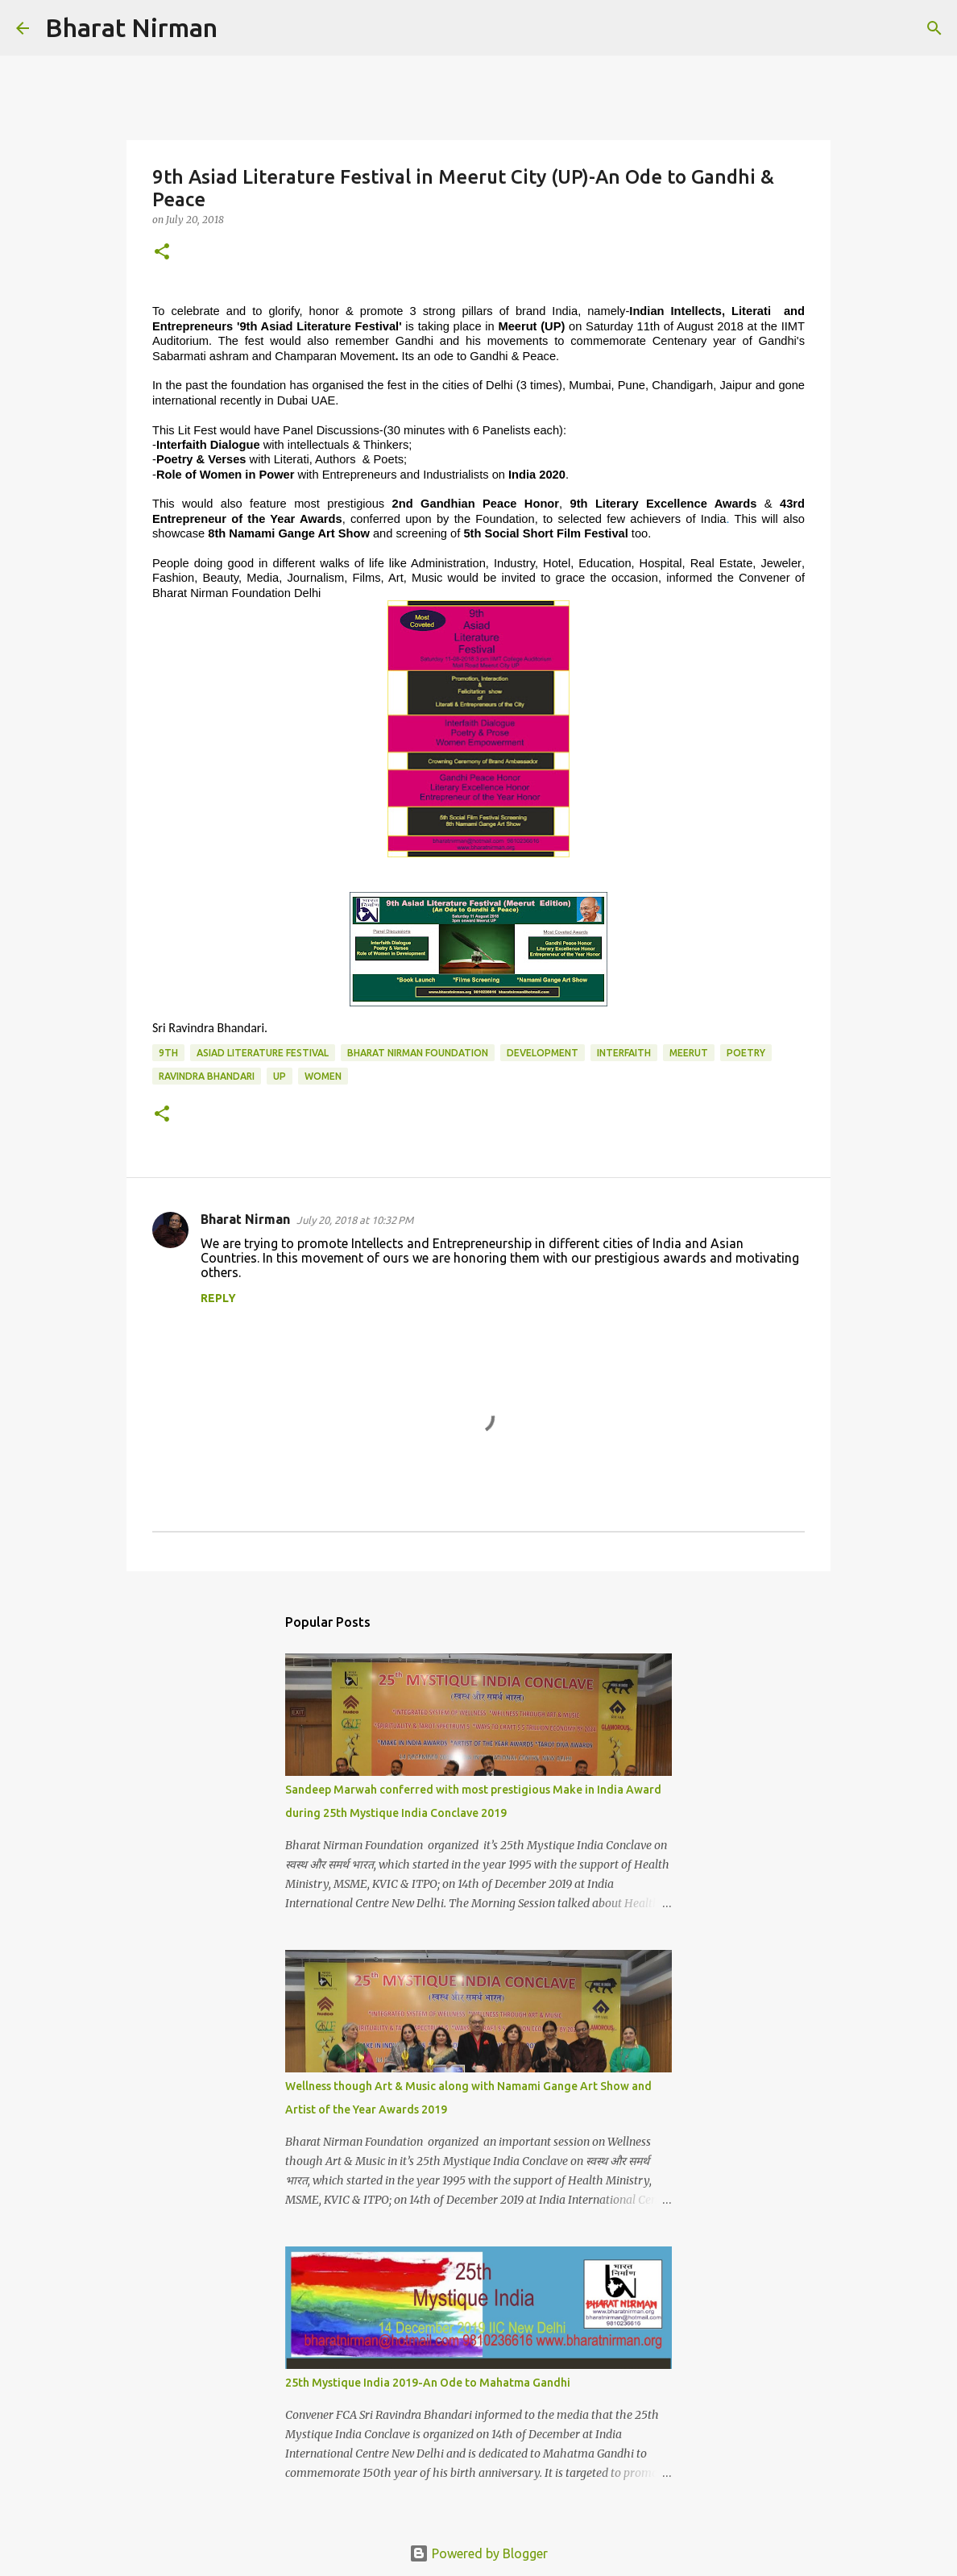 Image resolution: width=957 pixels, height=2576 pixels. I want to click on Poetry, so click(746, 1052).